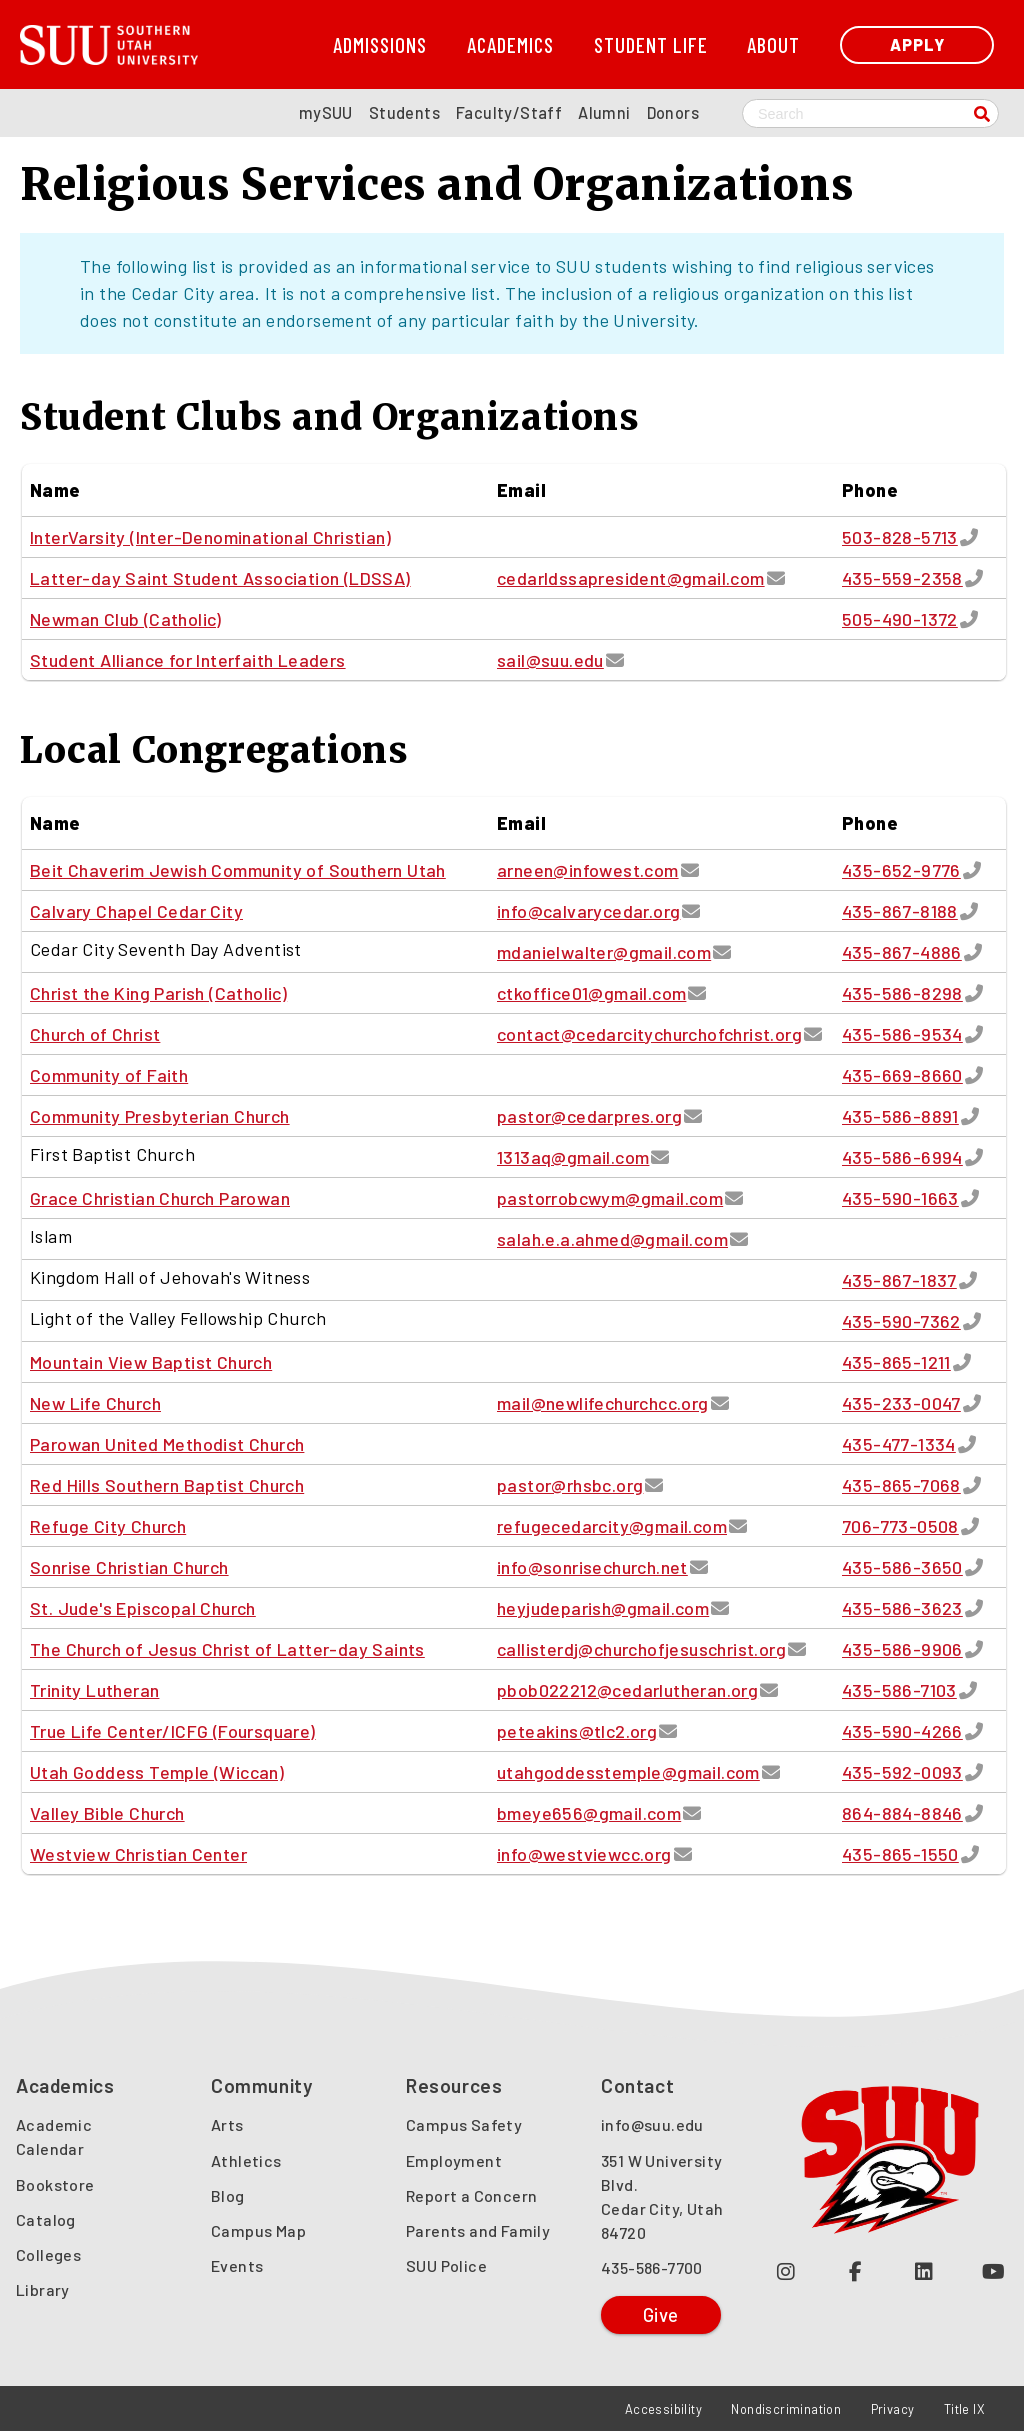 The width and height of the screenshot is (1024, 2431). I want to click on Westview Christian Center, so click(138, 1854).